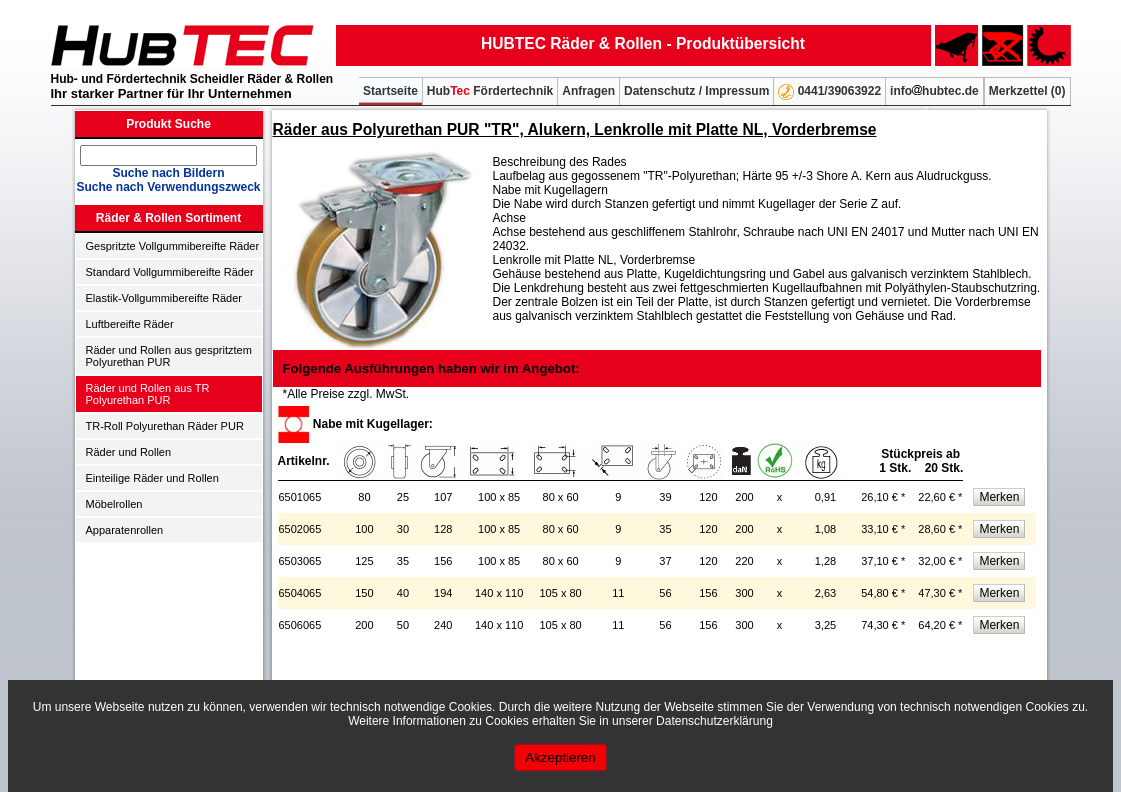 The width and height of the screenshot is (1121, 792). Describe the element at coordinates (114, 504) in the screenshot. I see `Möbelrollen` at that location.